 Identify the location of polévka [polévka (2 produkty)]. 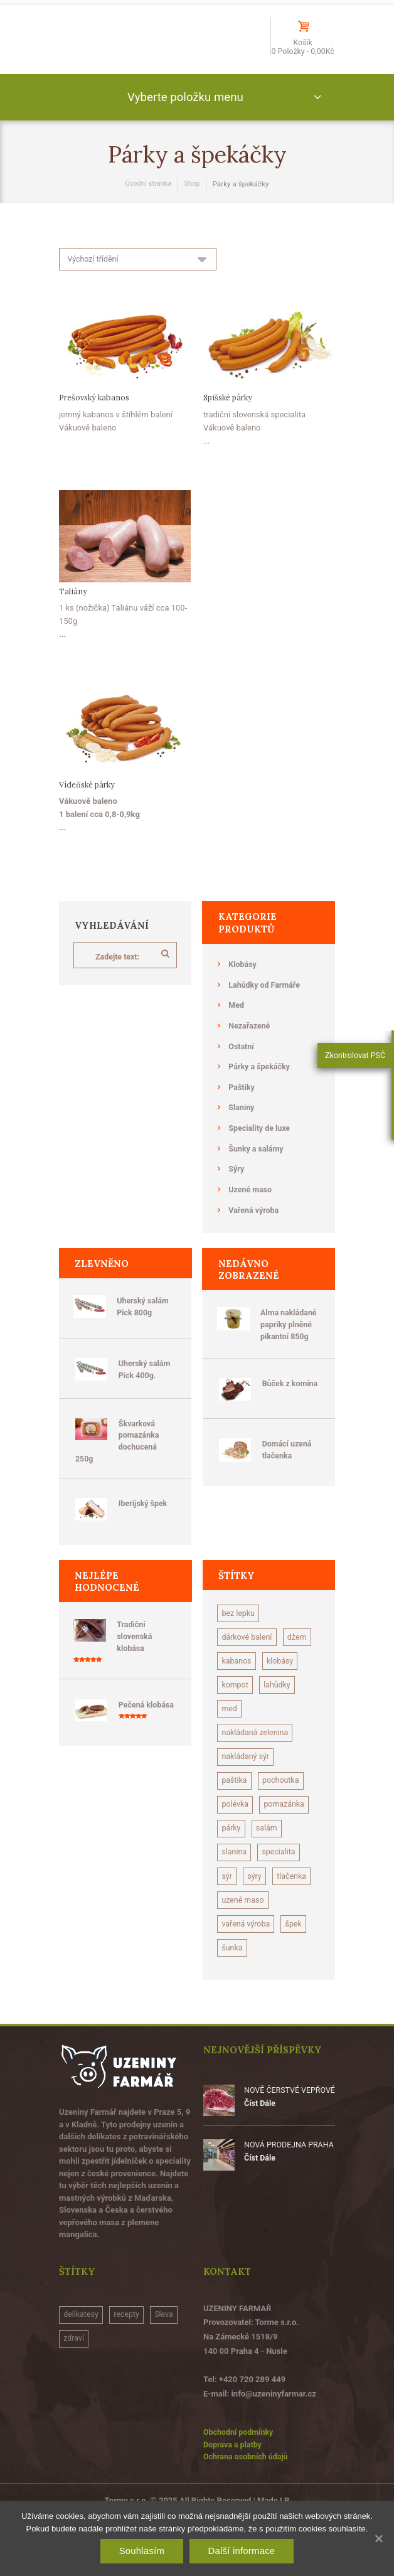
(236, 1832).